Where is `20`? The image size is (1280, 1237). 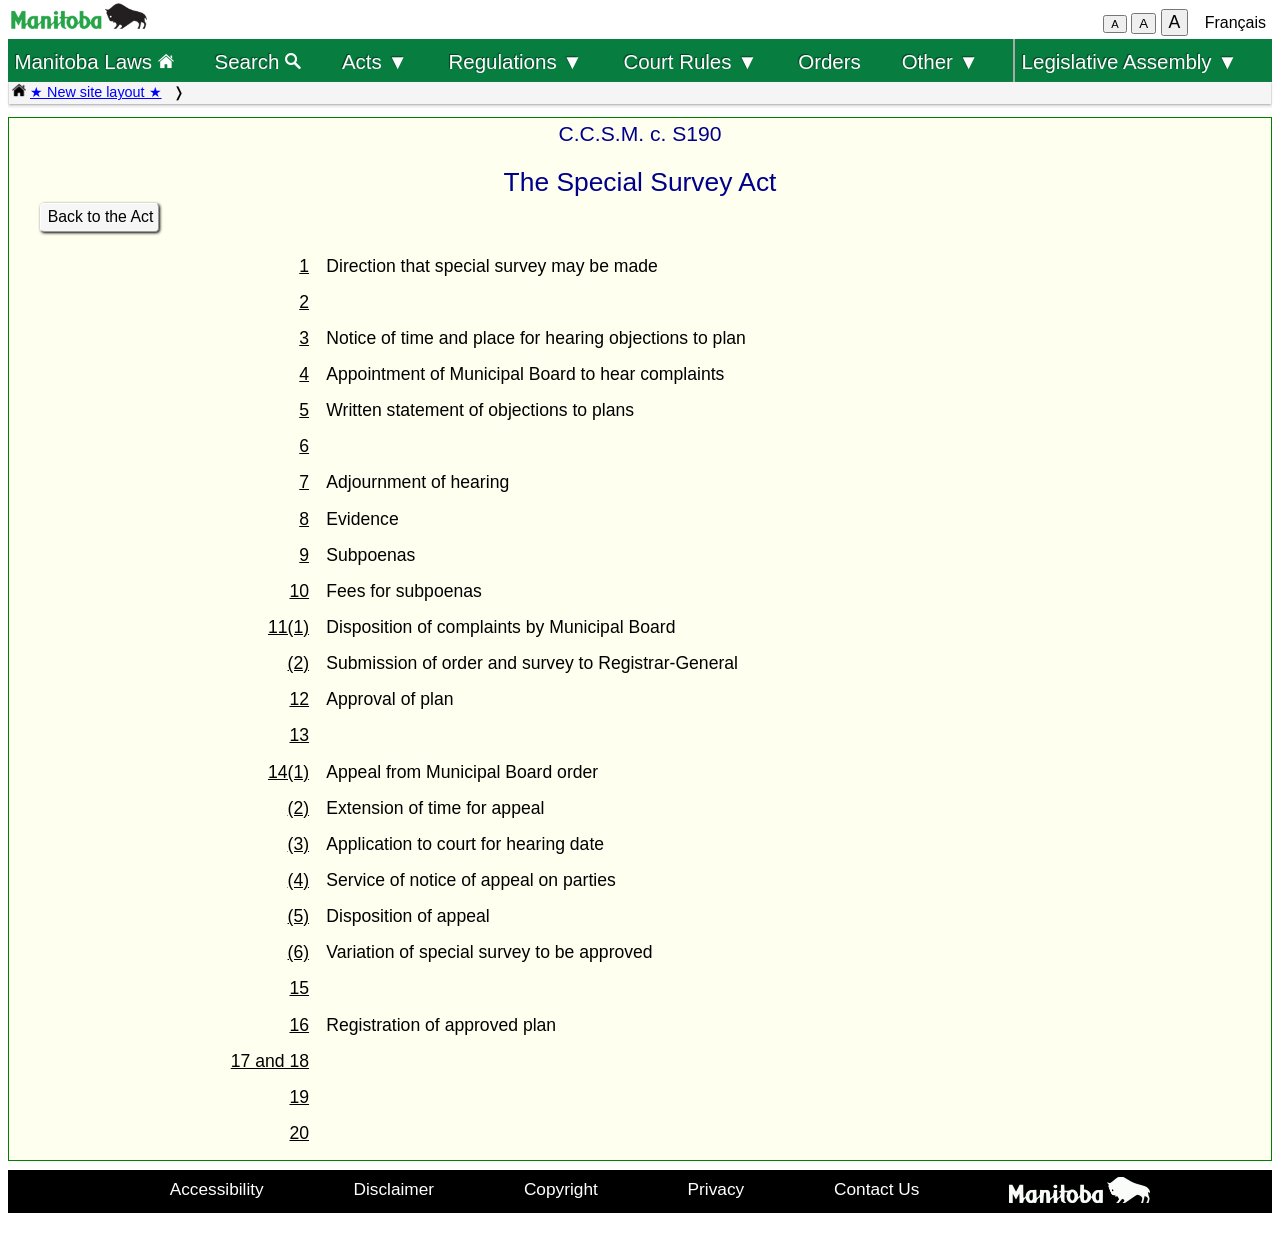
20 is located at coordinates (299, 1133).